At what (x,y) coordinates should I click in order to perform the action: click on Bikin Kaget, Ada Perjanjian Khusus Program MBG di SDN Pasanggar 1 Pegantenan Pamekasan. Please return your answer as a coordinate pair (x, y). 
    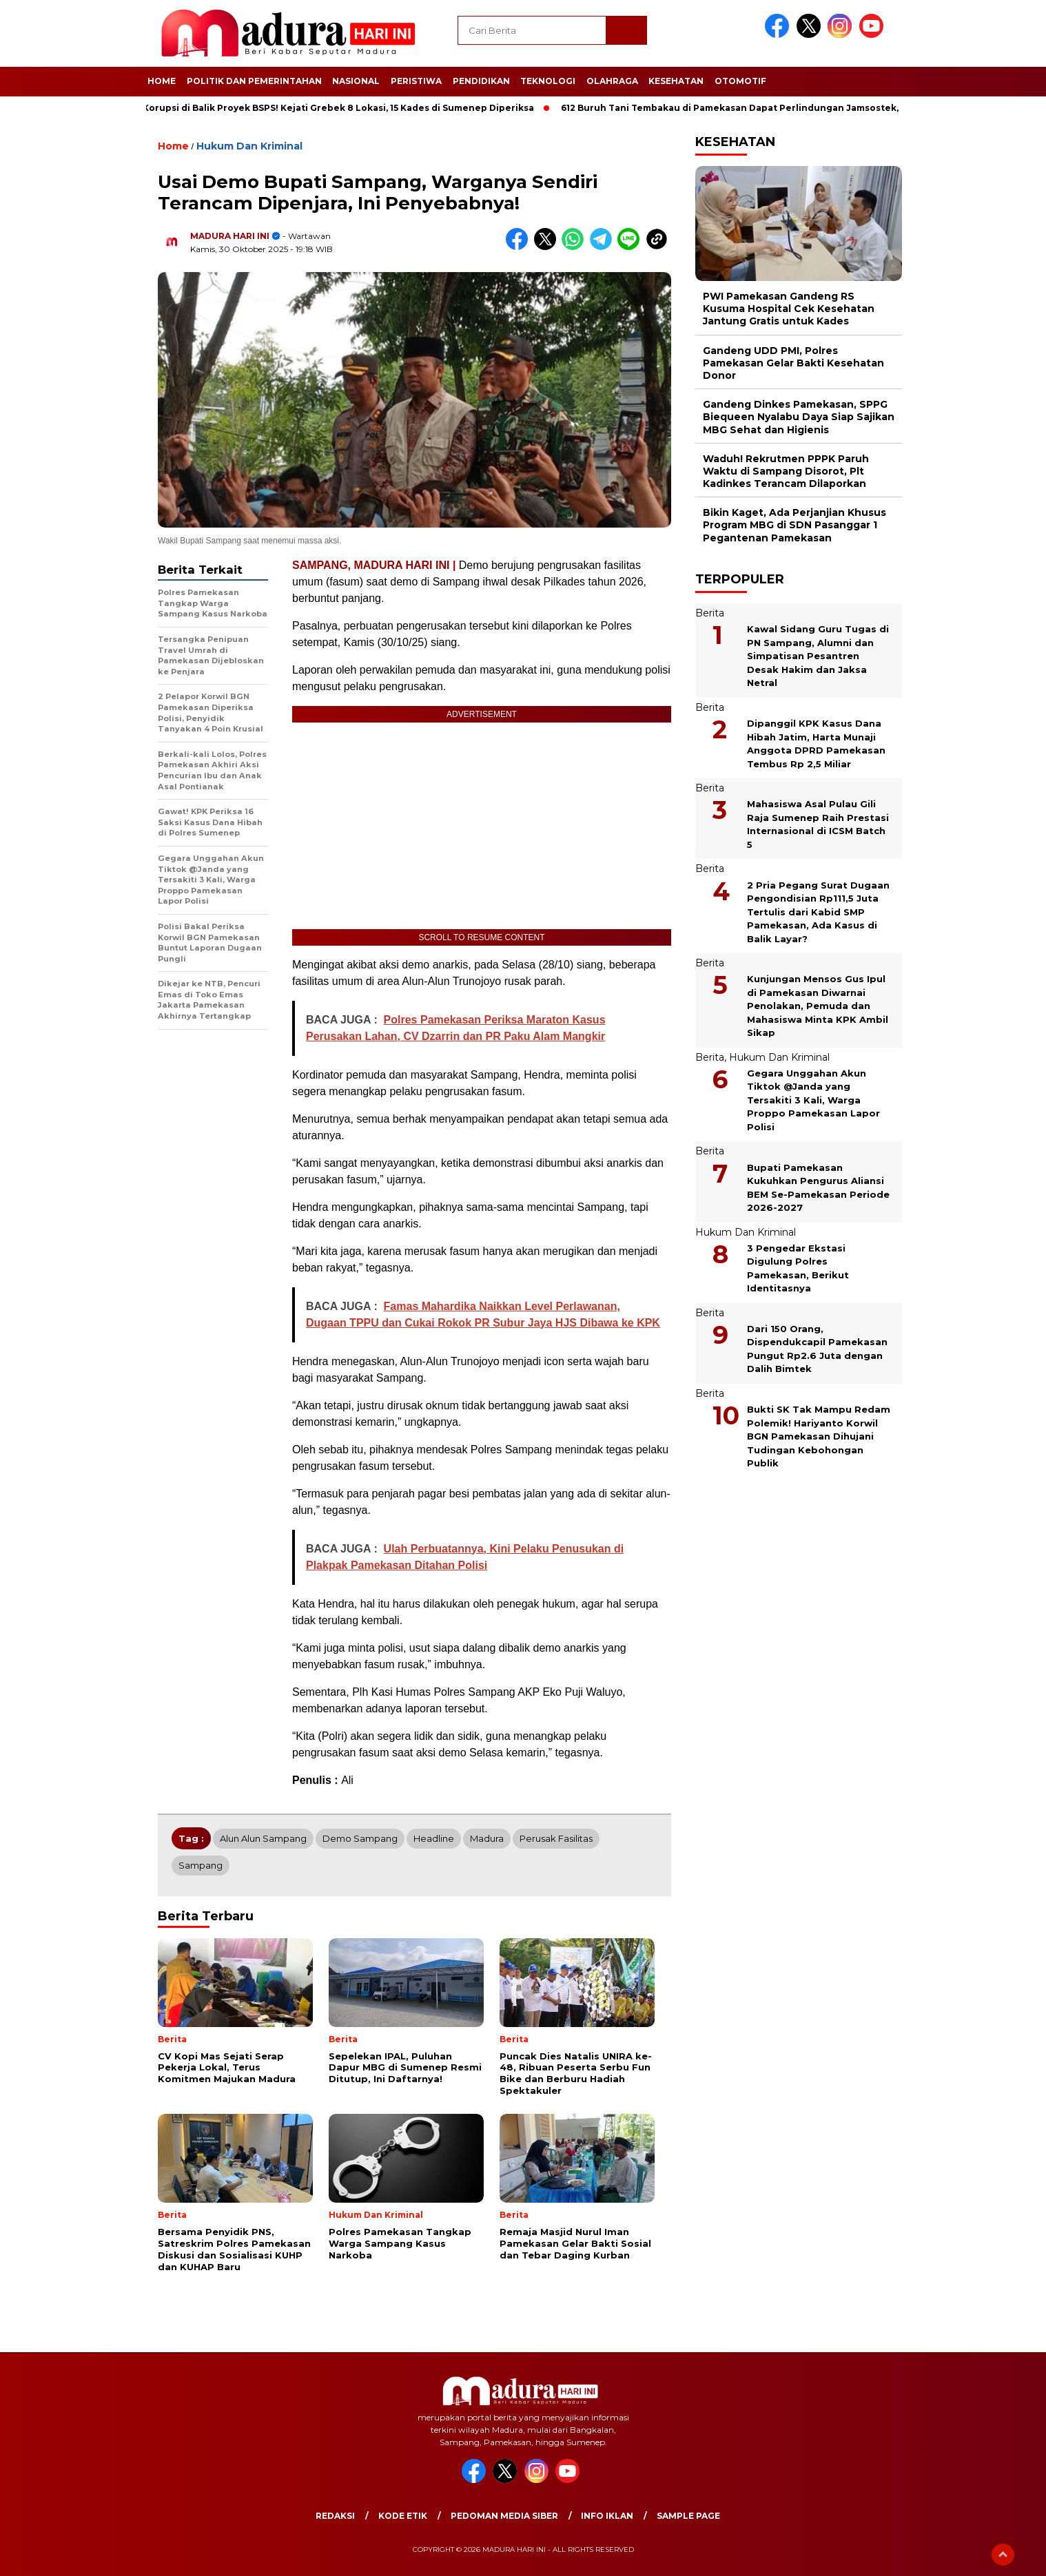
    Looking at the image, I should click on (794, 524).